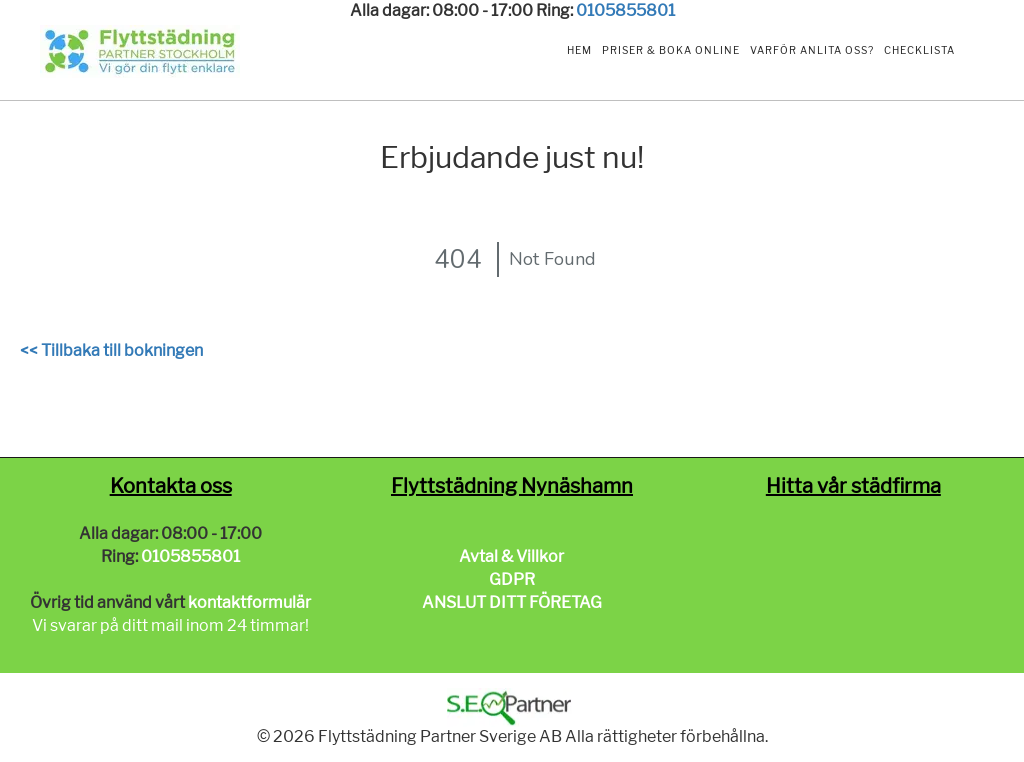 The image size is (1024, 762). Describe the element at coordinates (919, 50) in the screenshot. I see `Checklista` at that location.